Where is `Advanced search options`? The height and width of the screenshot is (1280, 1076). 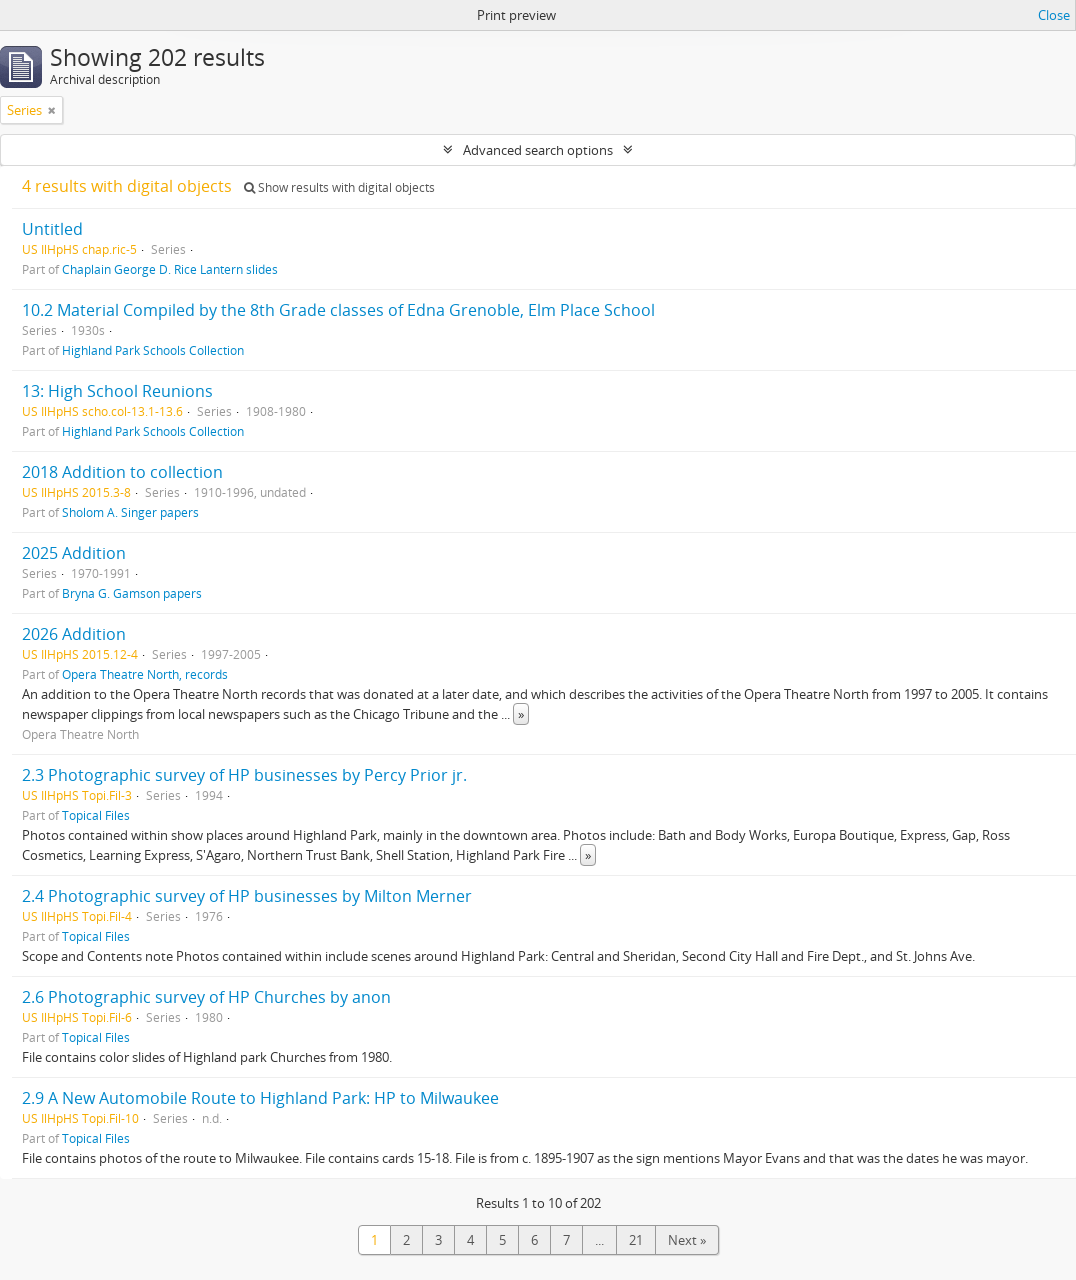 Advanced search options is located at coordinates (538, 150).